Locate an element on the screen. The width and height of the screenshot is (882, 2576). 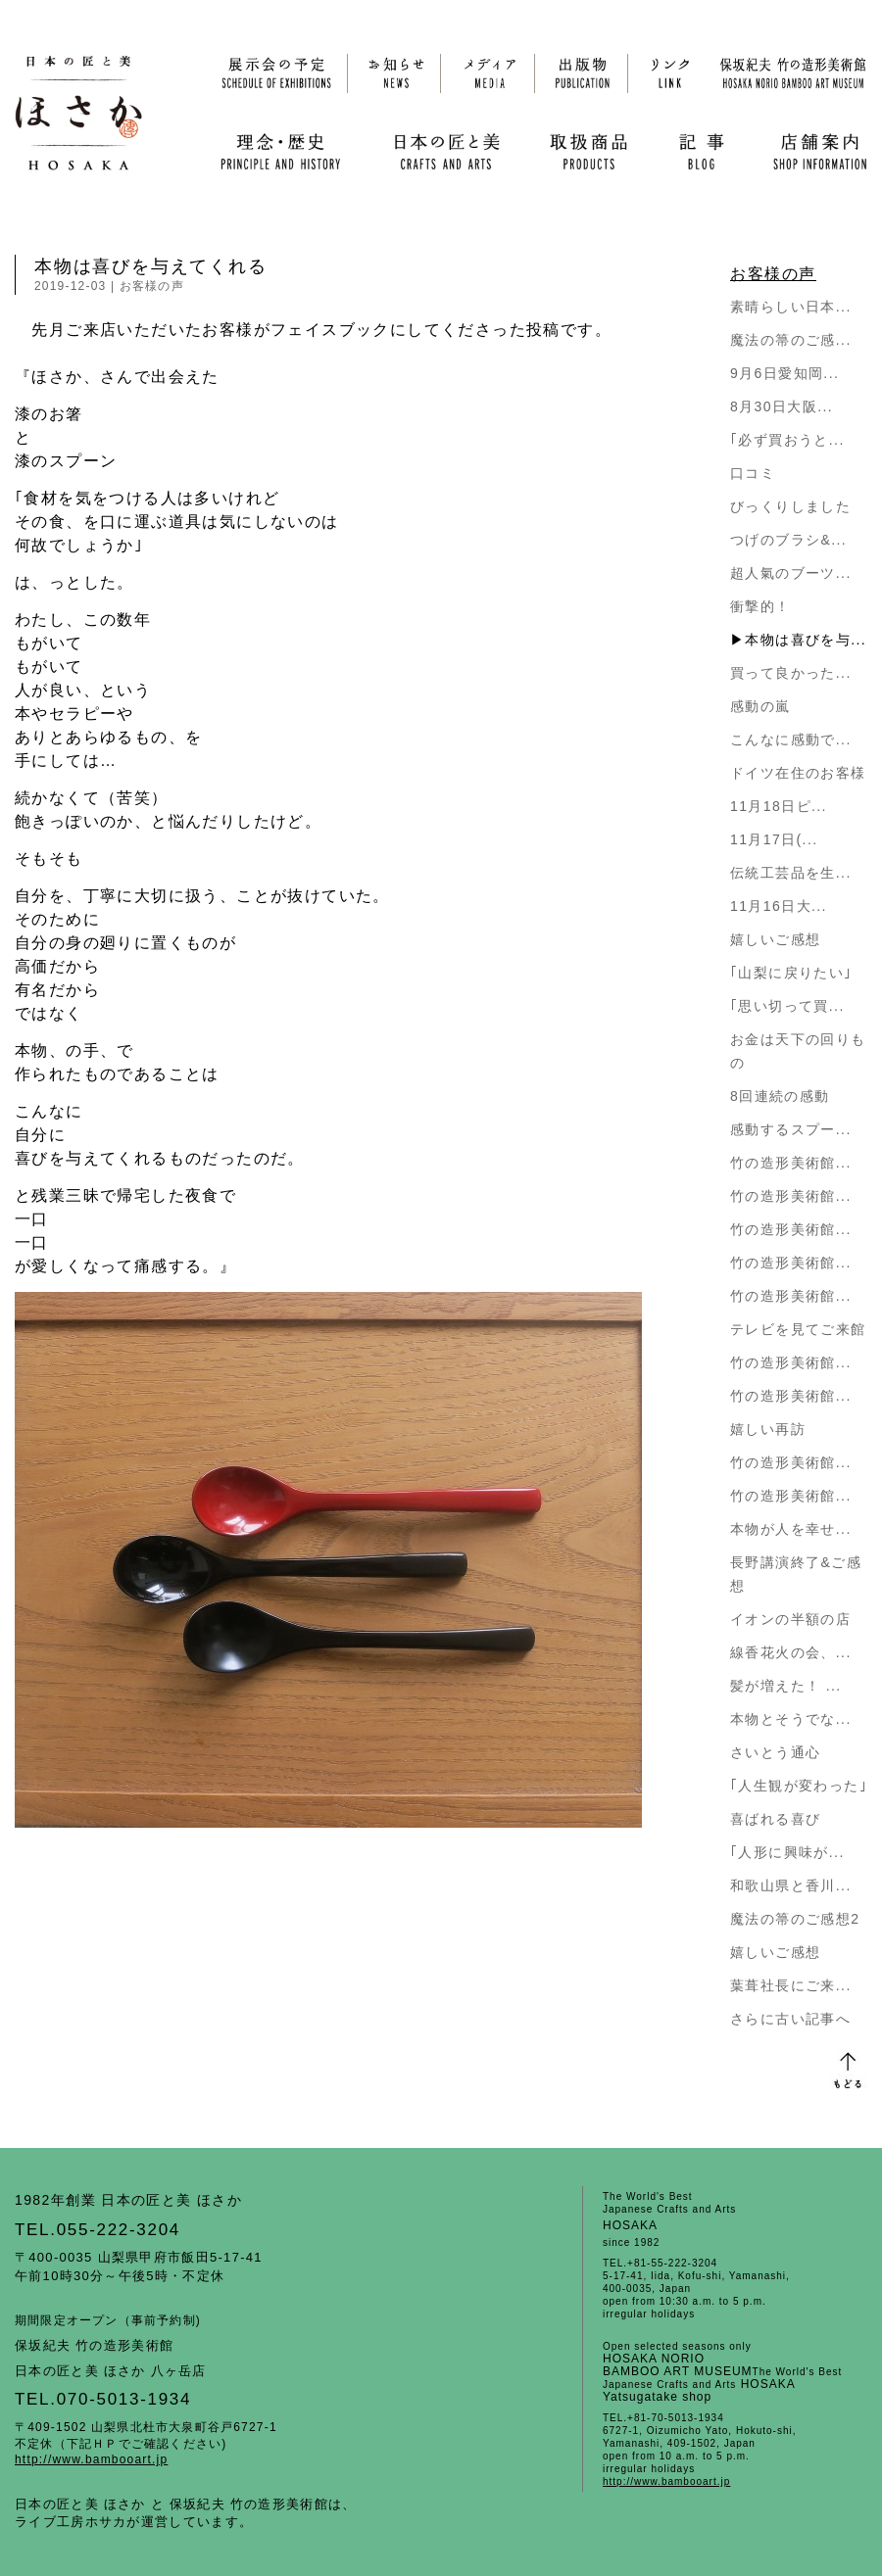
11月17日(... is located at coordinates (773, 839).